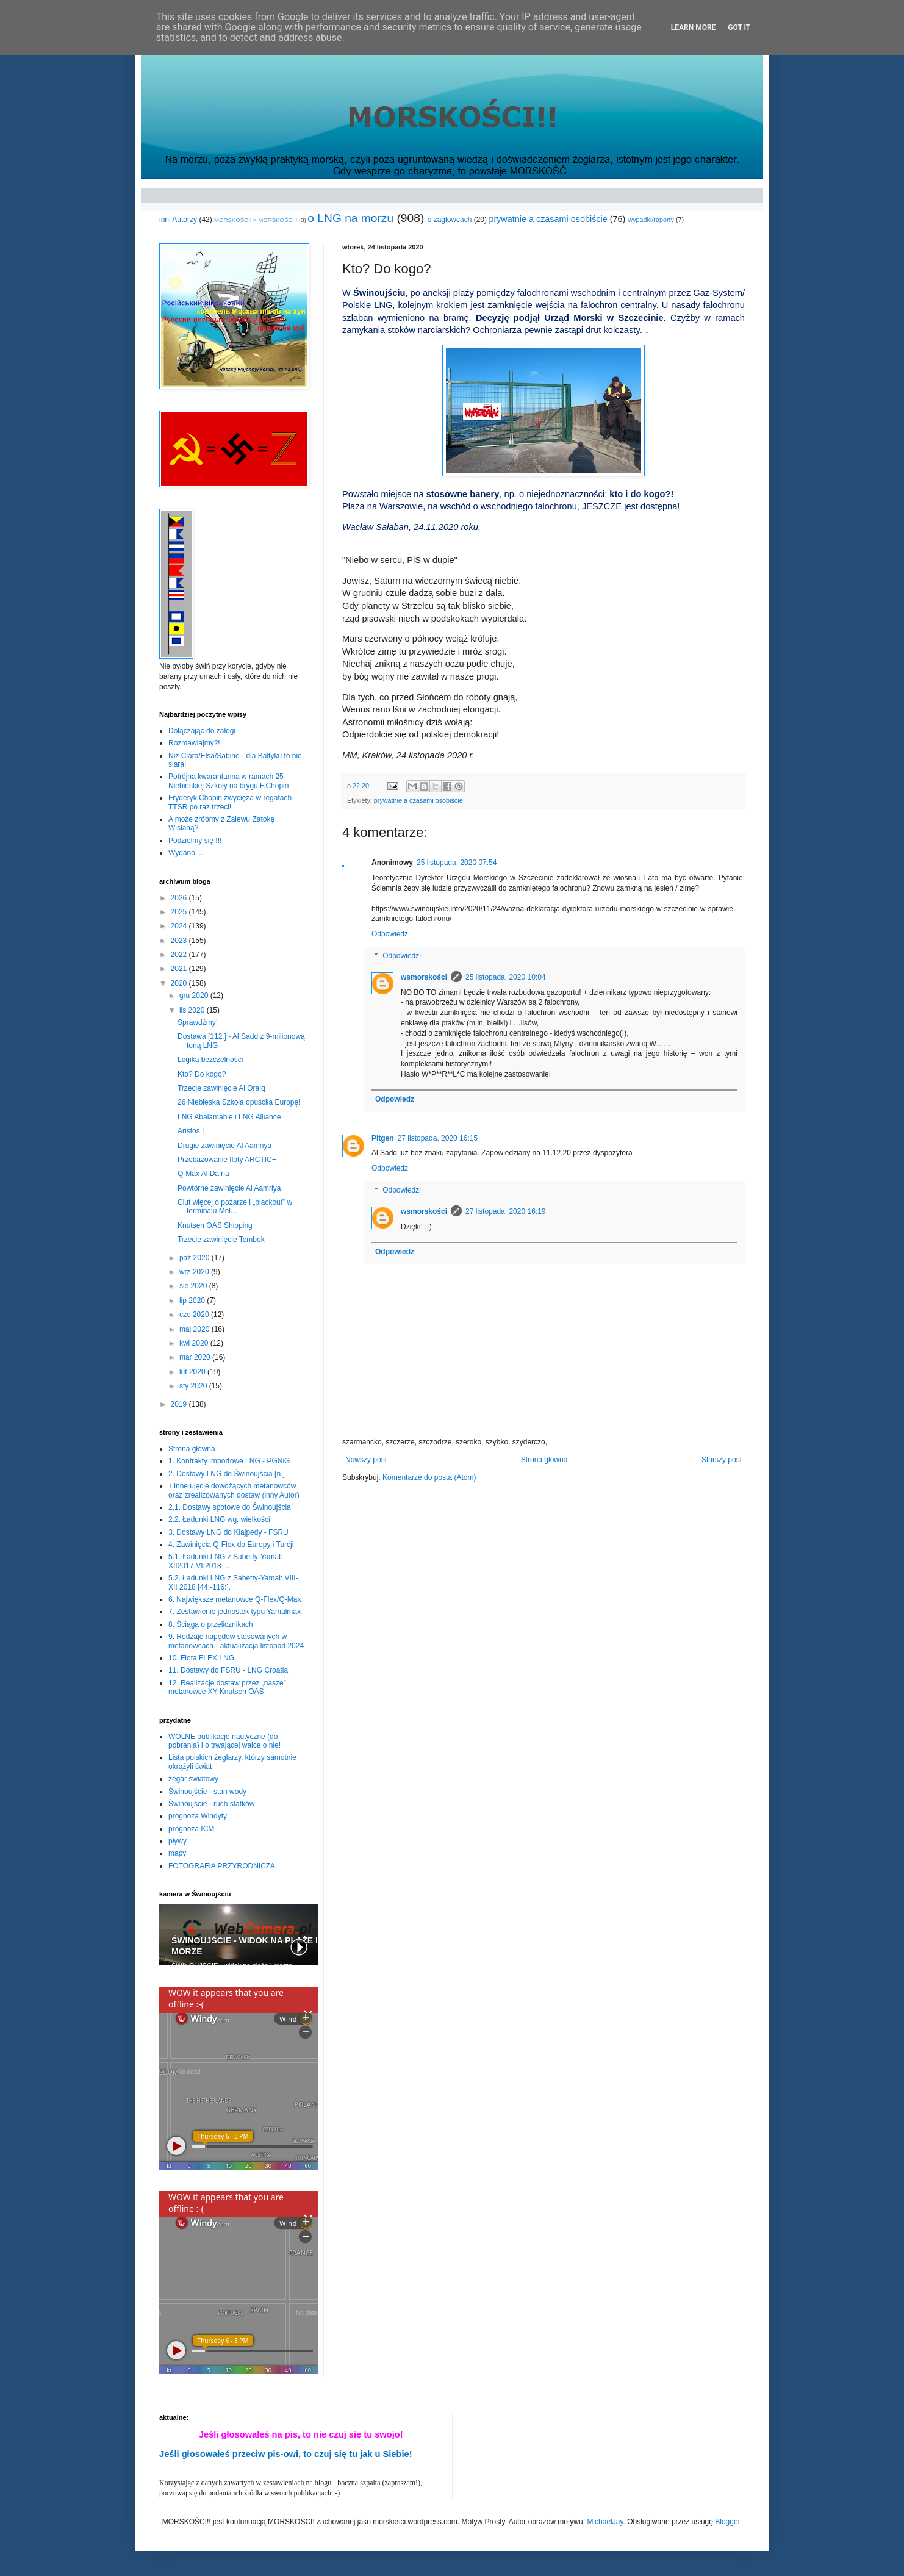  I want to click on prognoza Windyty, so click(197, 1816).